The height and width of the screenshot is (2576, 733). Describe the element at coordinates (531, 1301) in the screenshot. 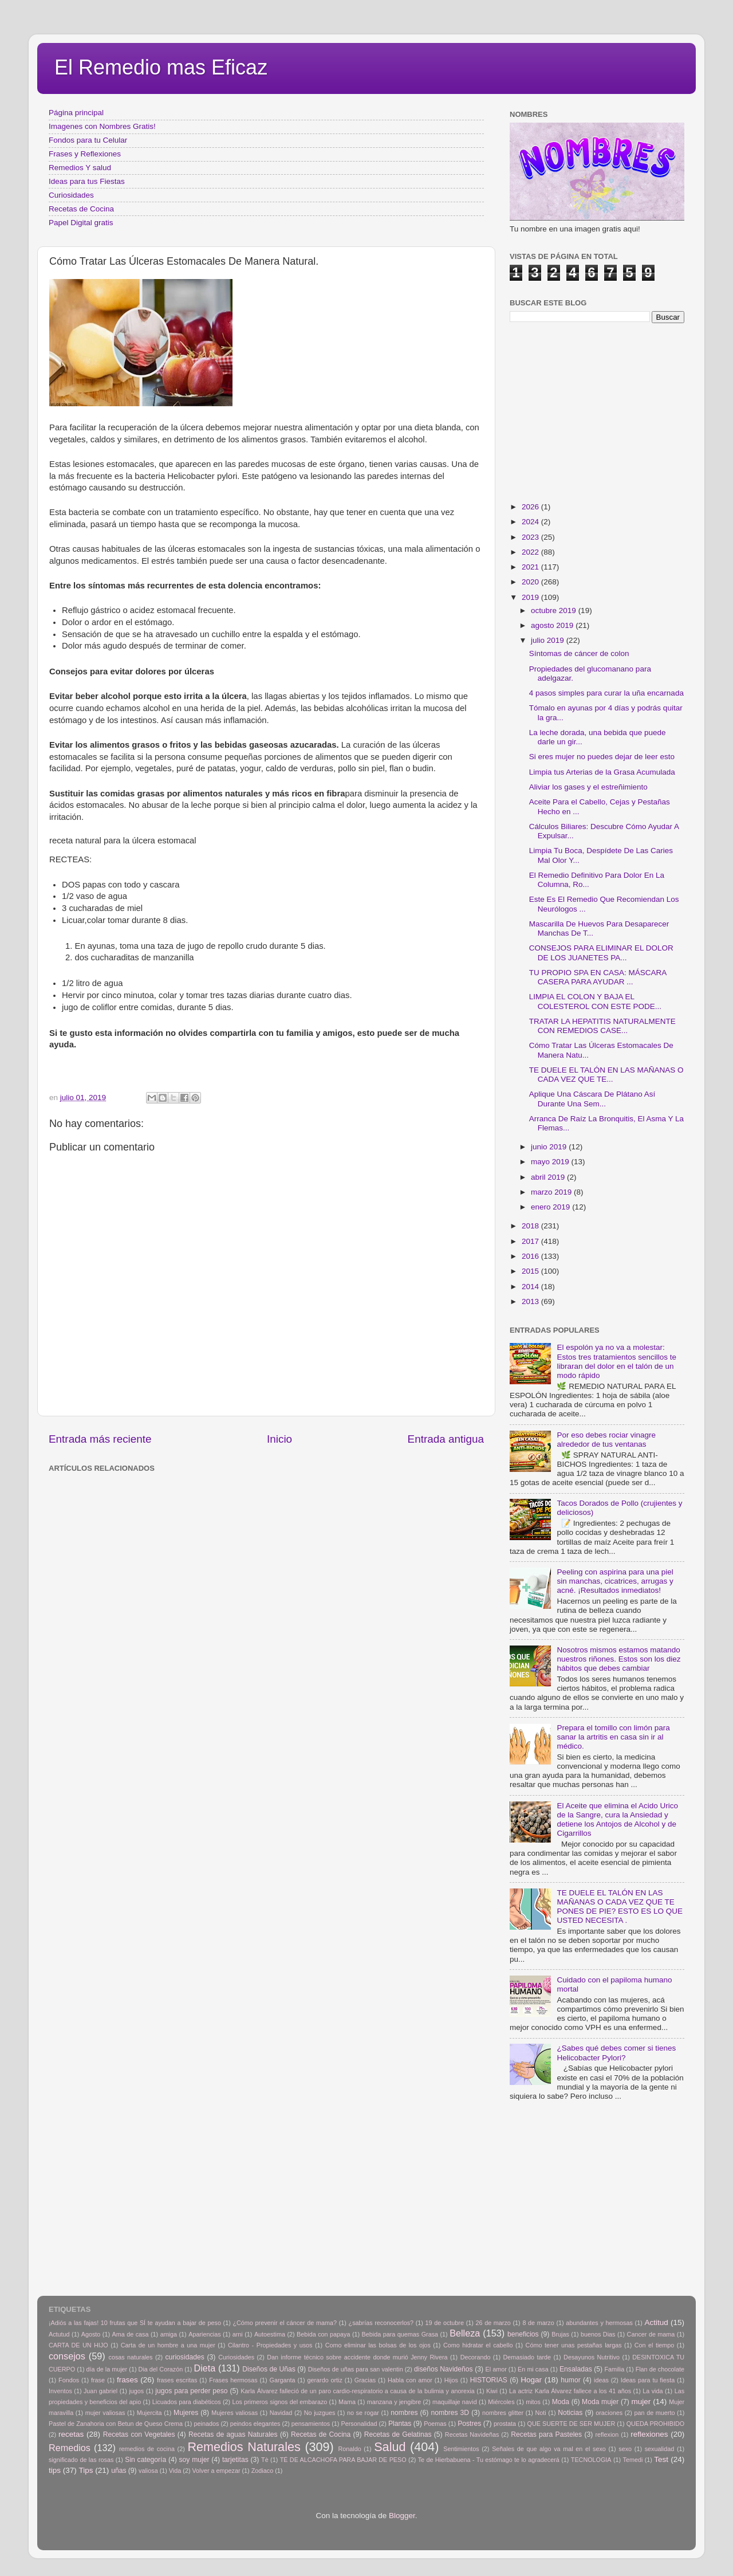

I see `2013` at that location.